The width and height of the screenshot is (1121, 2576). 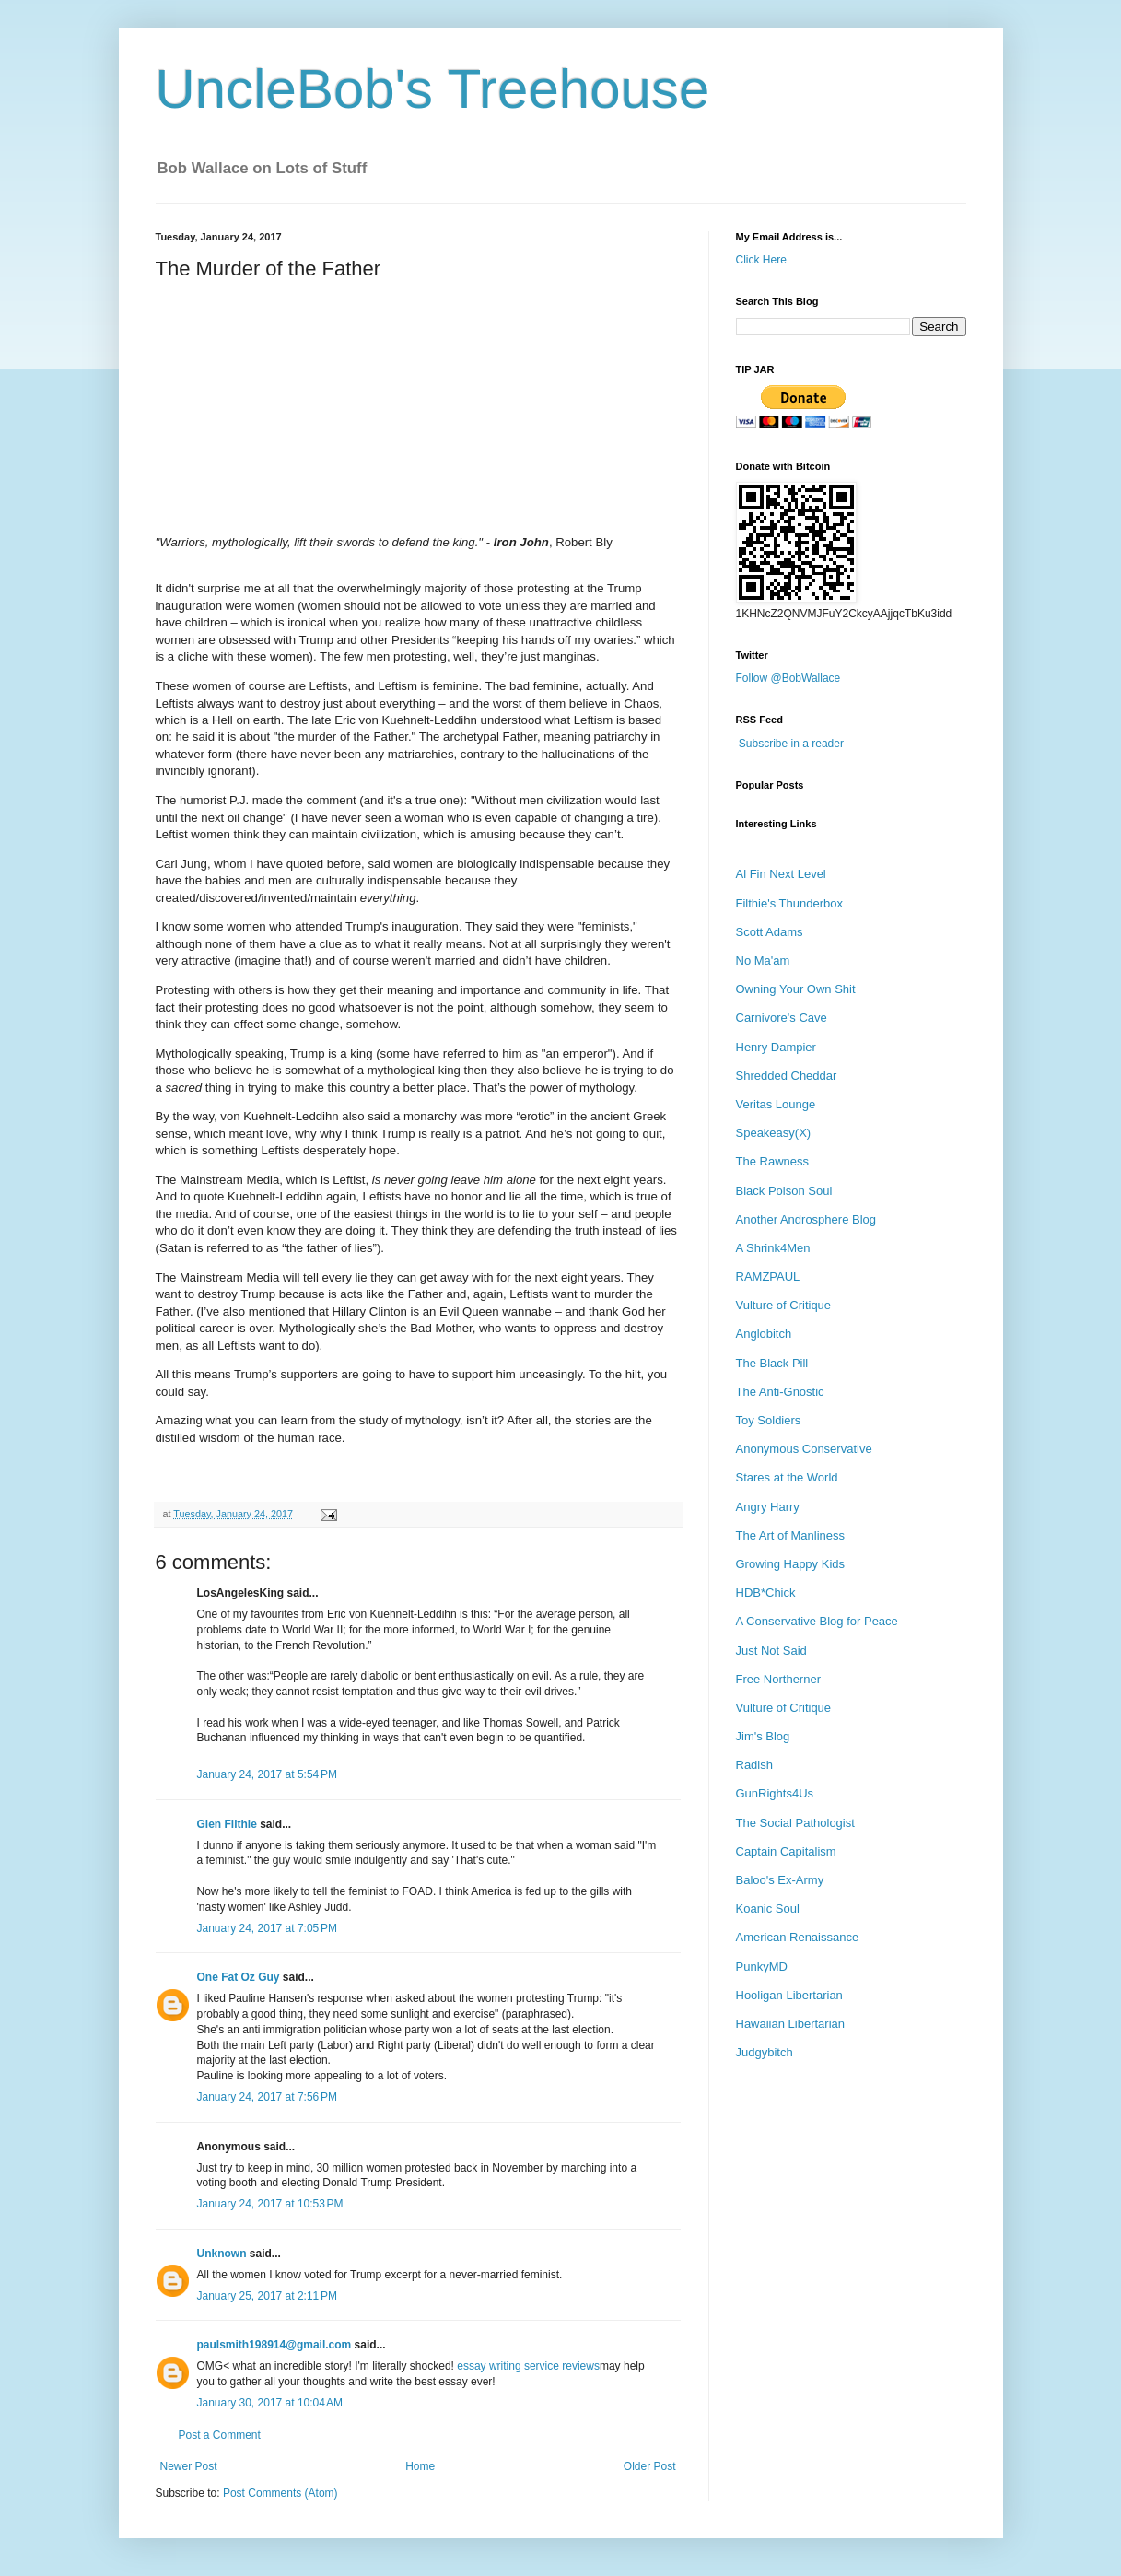 What do you see at coordinates (791, 743) in the screenshot?
I see `Subscribe in a reader` at bounding box center [791, 743].